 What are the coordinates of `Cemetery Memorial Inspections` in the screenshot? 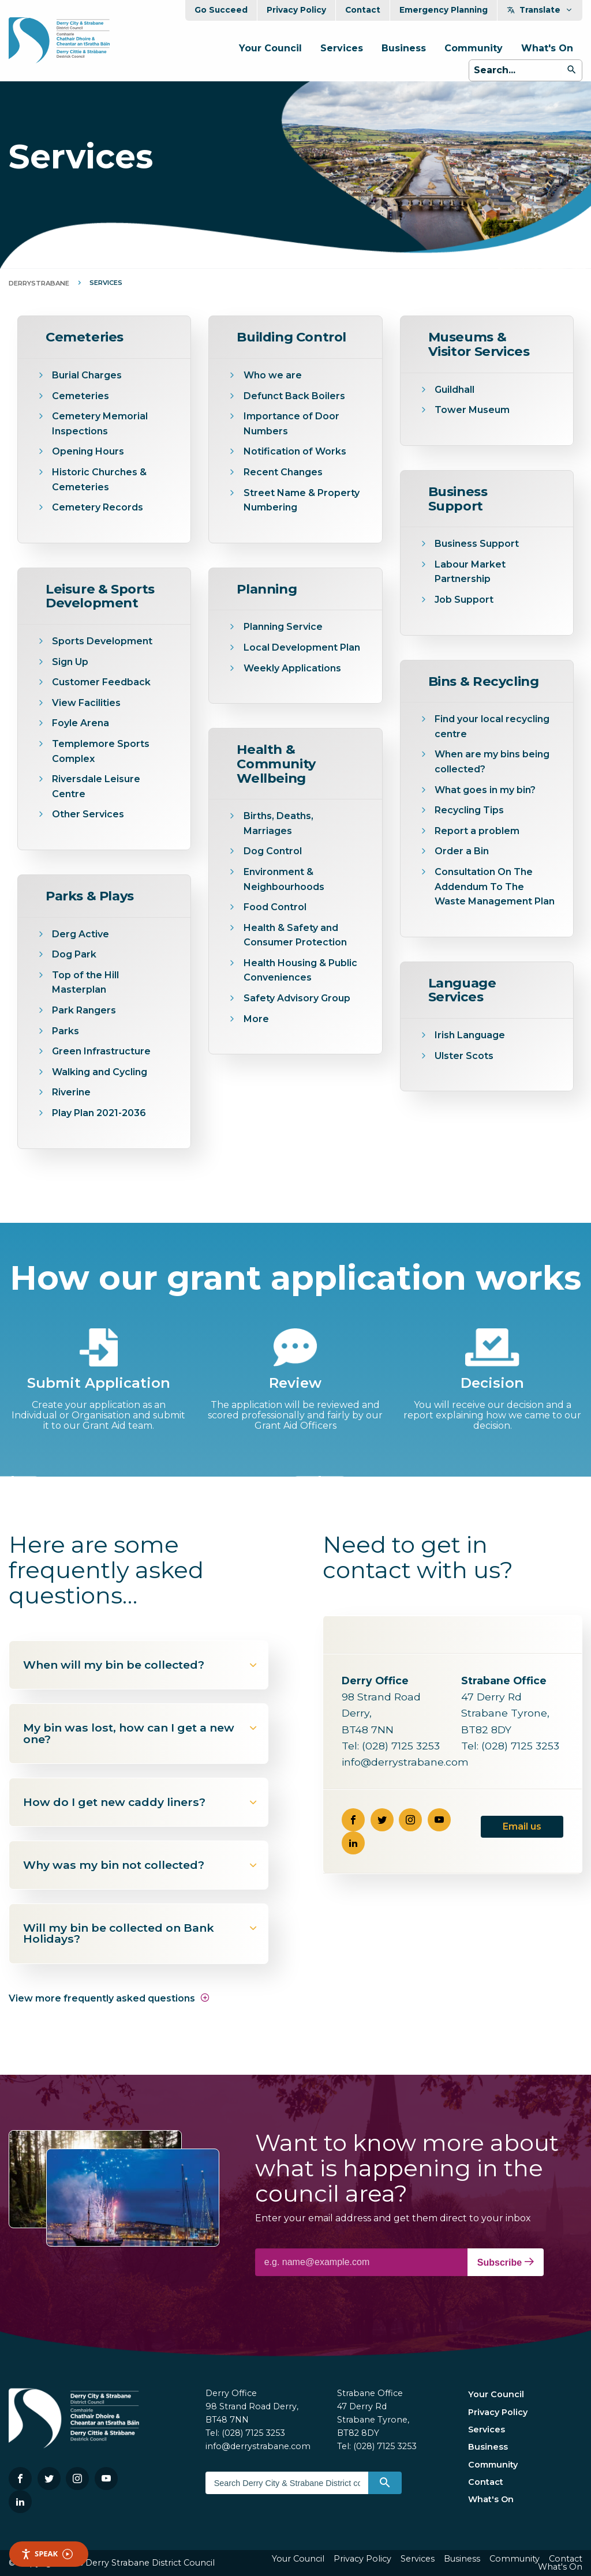 It's located at (100, 424).